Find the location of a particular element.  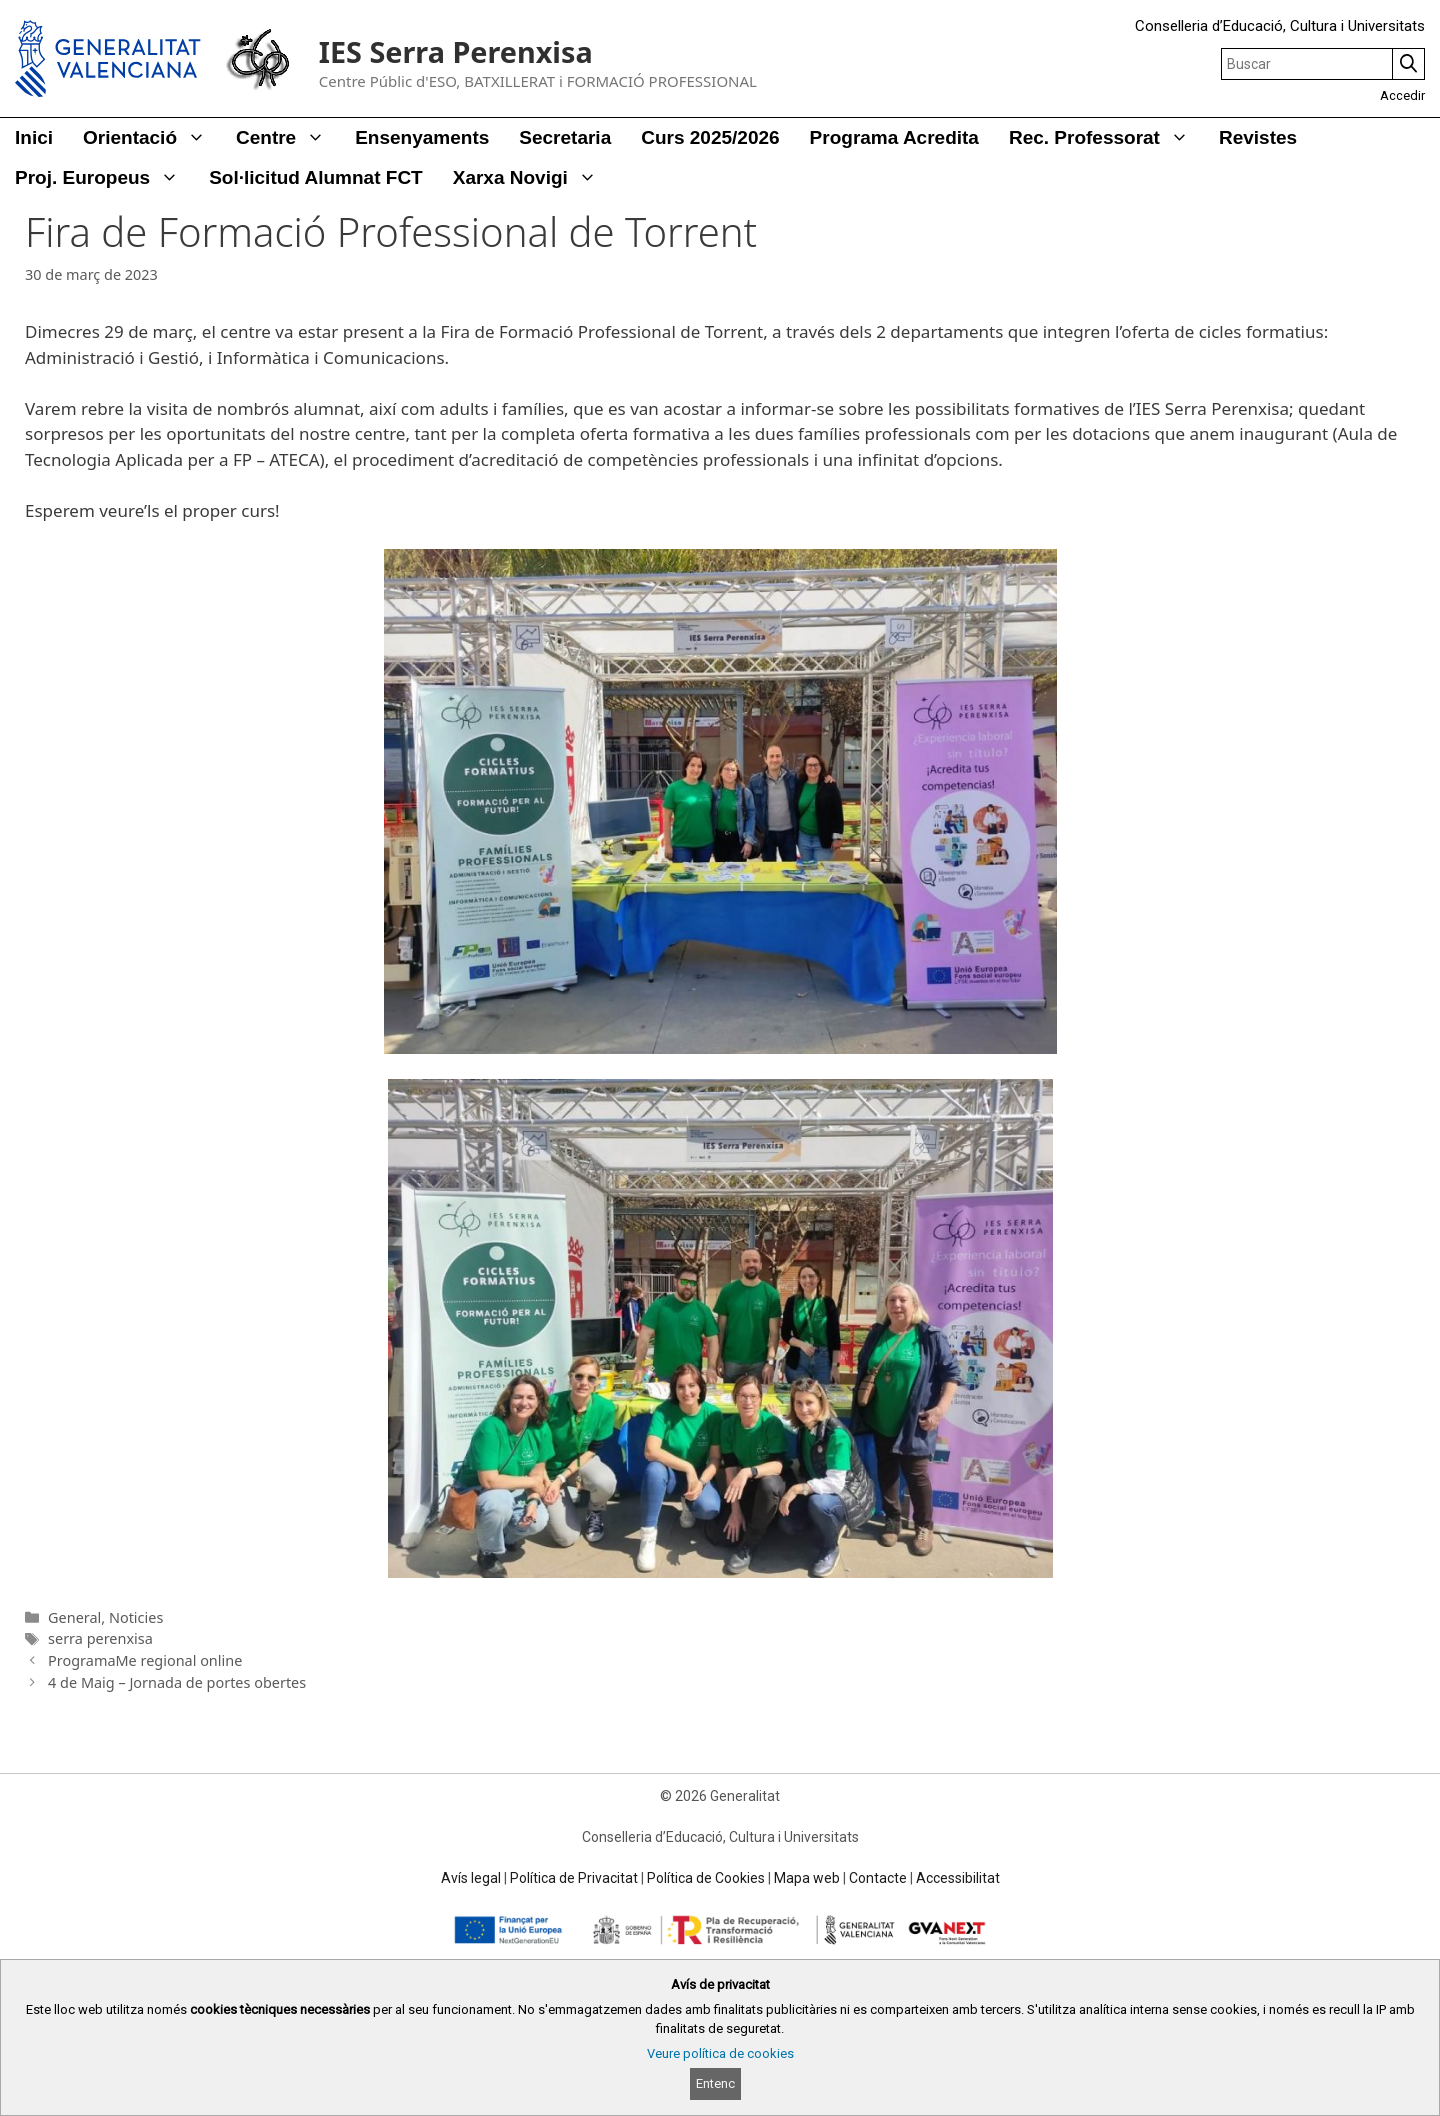

Ensenyaments is located at coordinates (422, 137).